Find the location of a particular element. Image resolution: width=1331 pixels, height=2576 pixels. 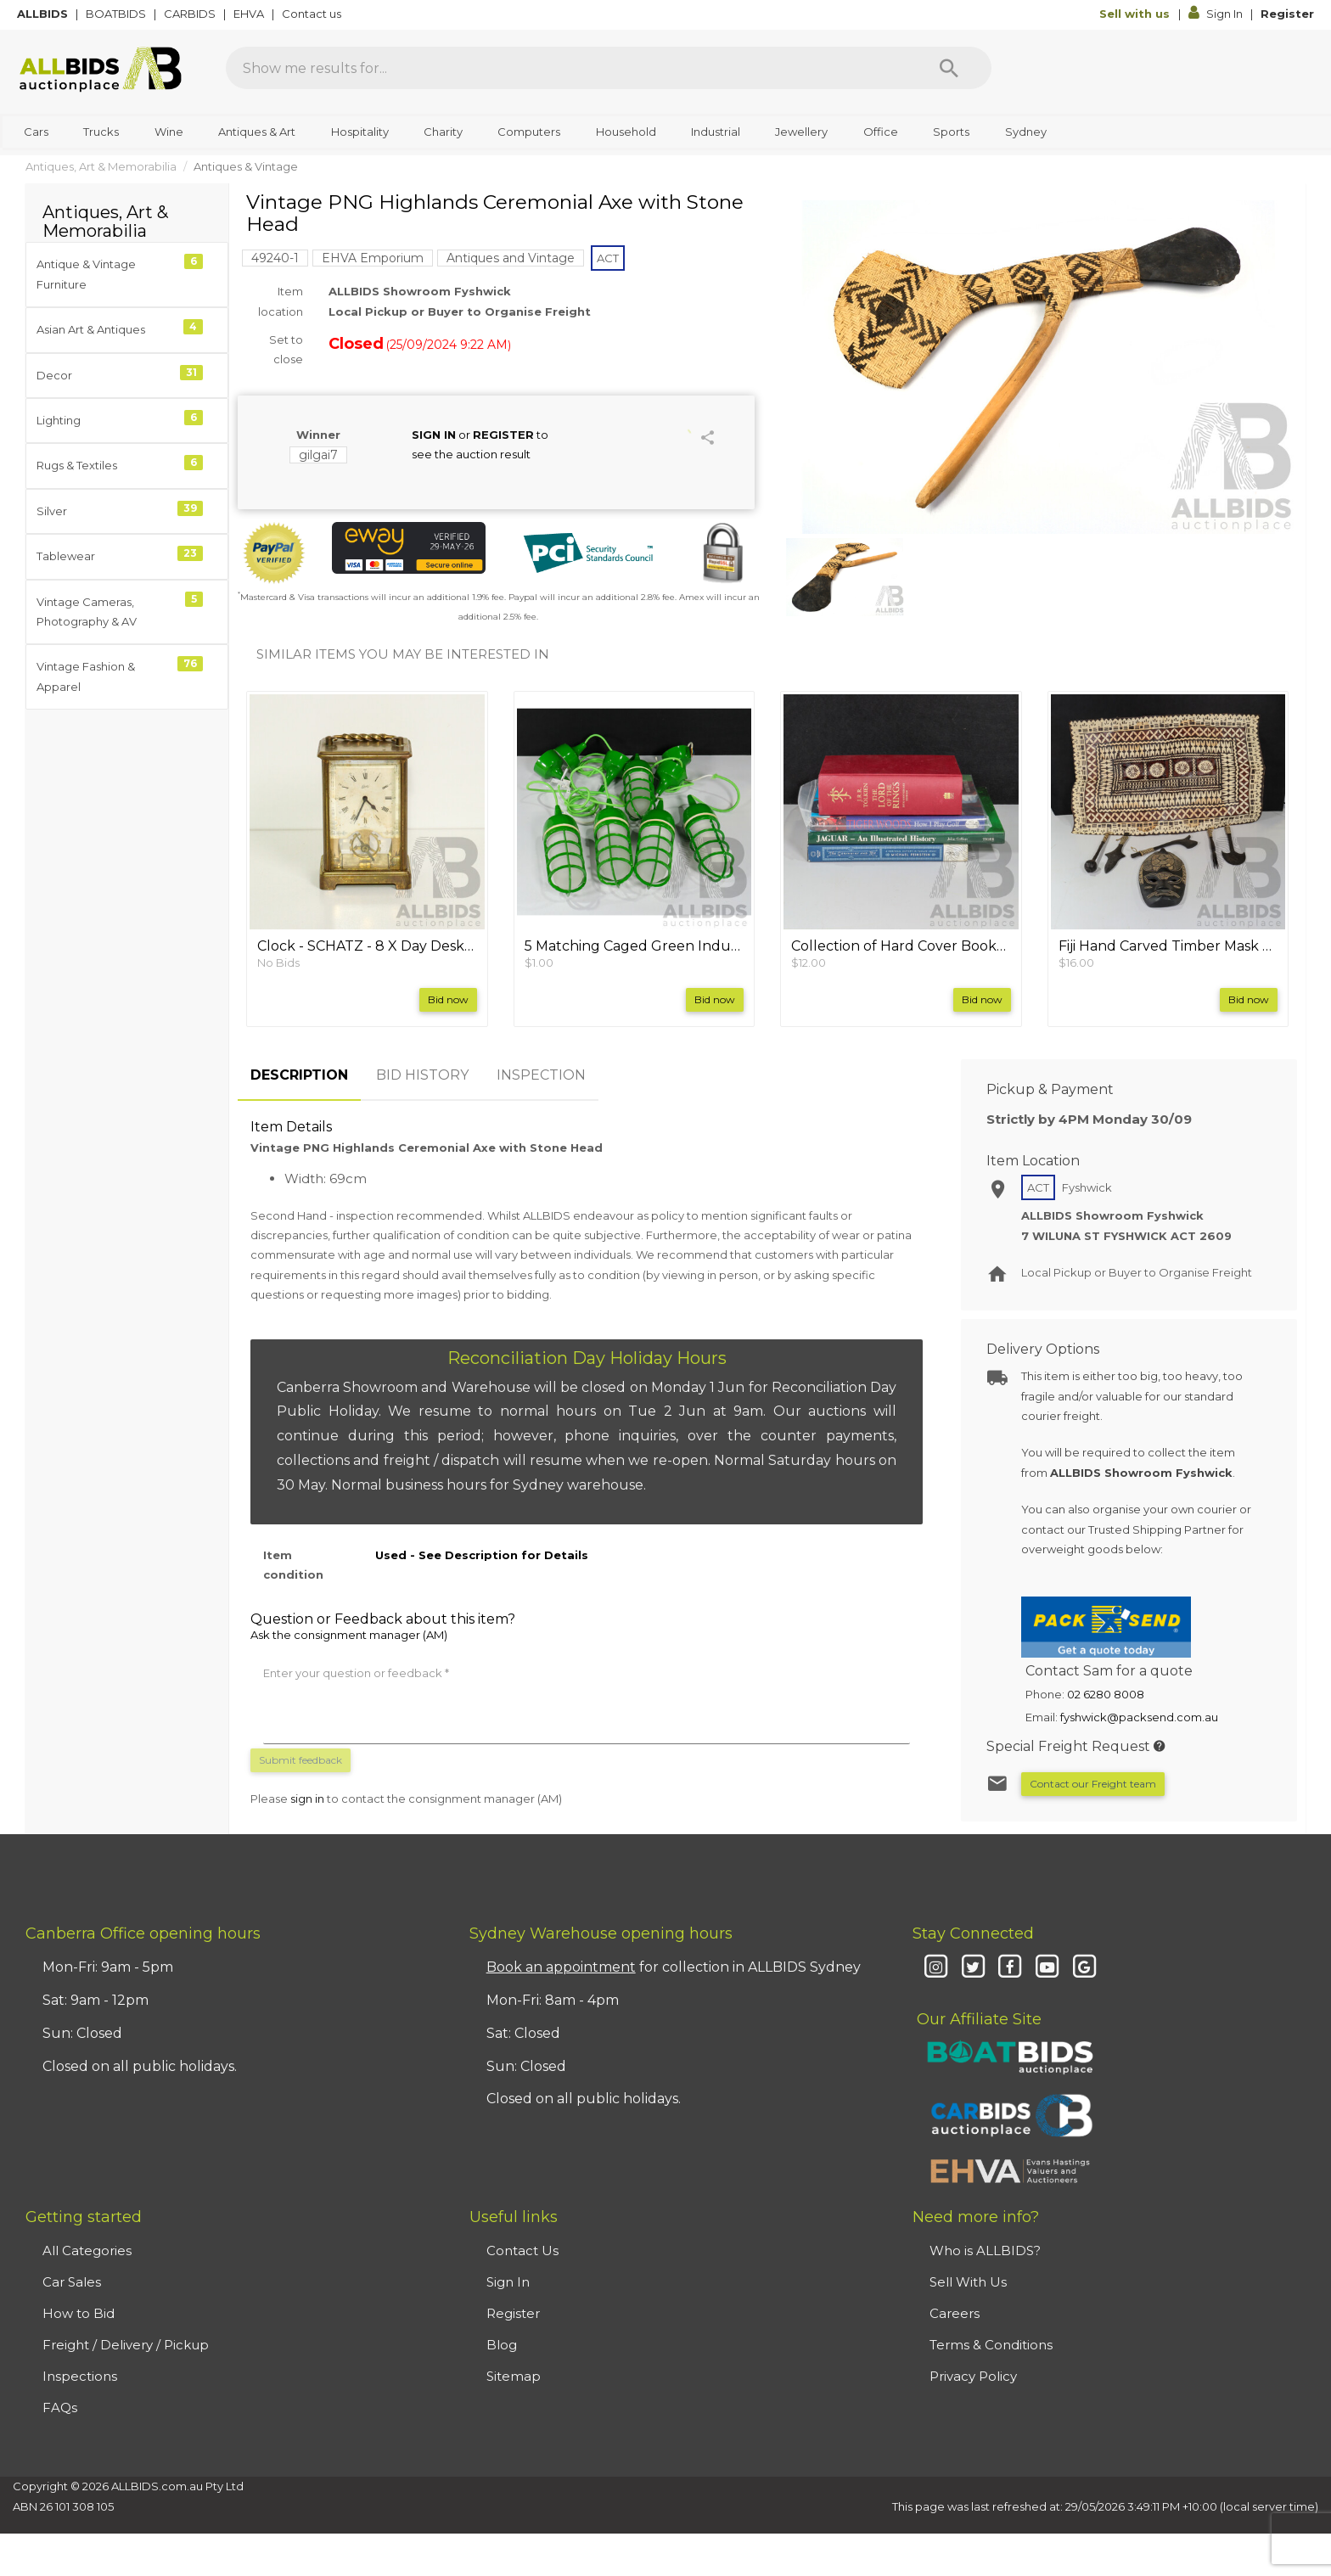

Sydney is located at coordinates (1026, 131).